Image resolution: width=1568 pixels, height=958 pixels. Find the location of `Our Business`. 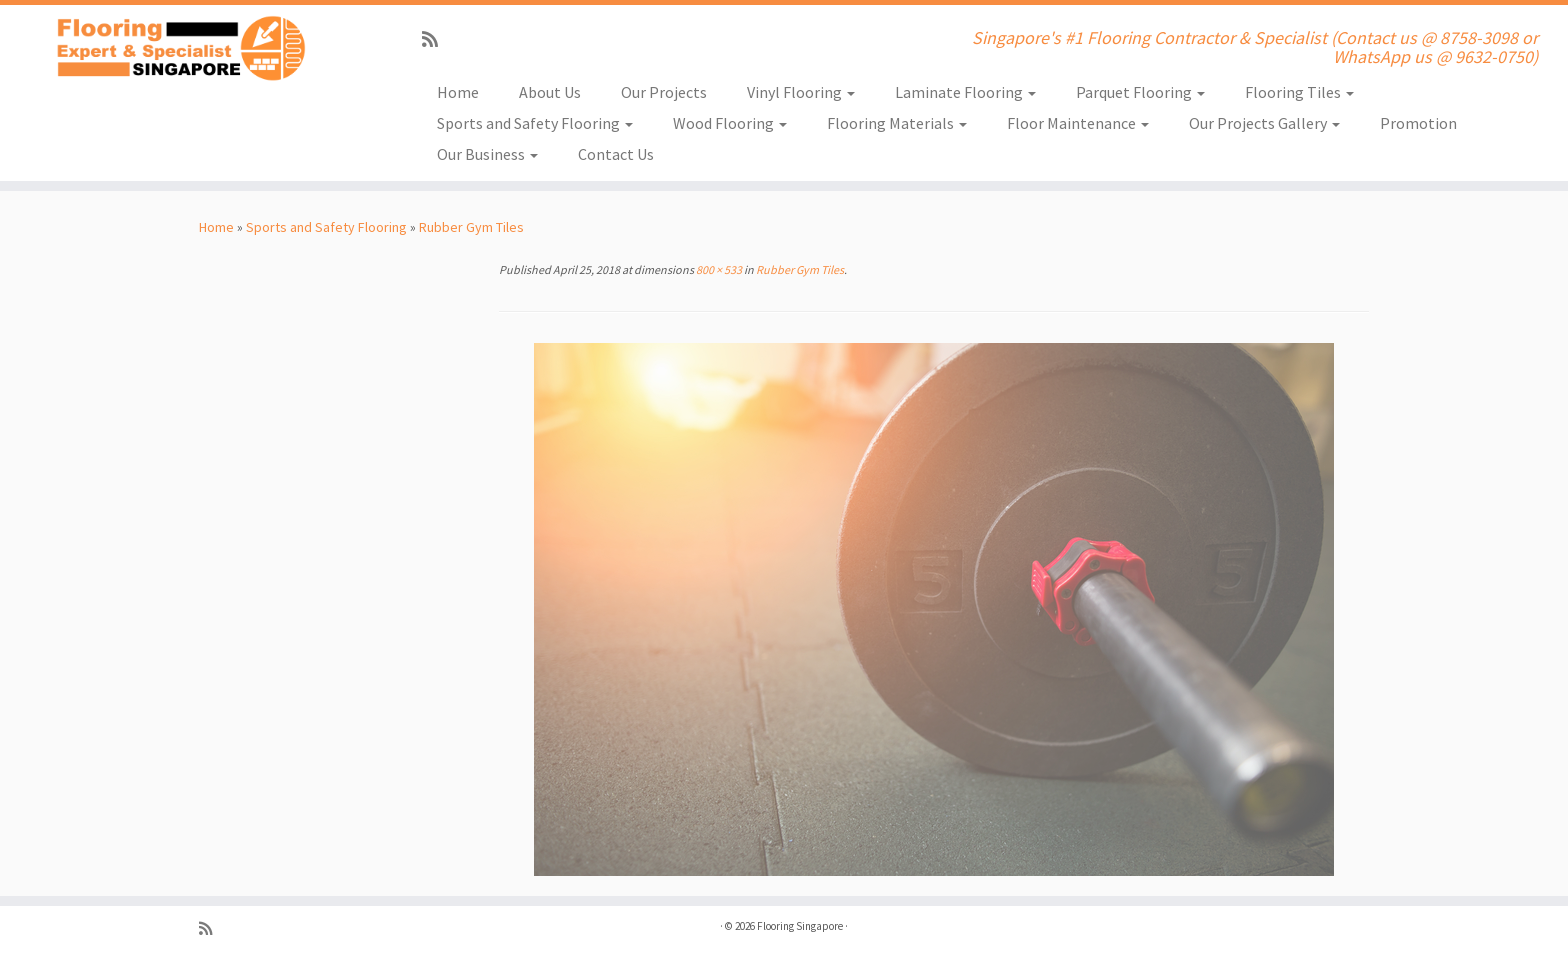

Our Business is located at coordinates (487, 154).